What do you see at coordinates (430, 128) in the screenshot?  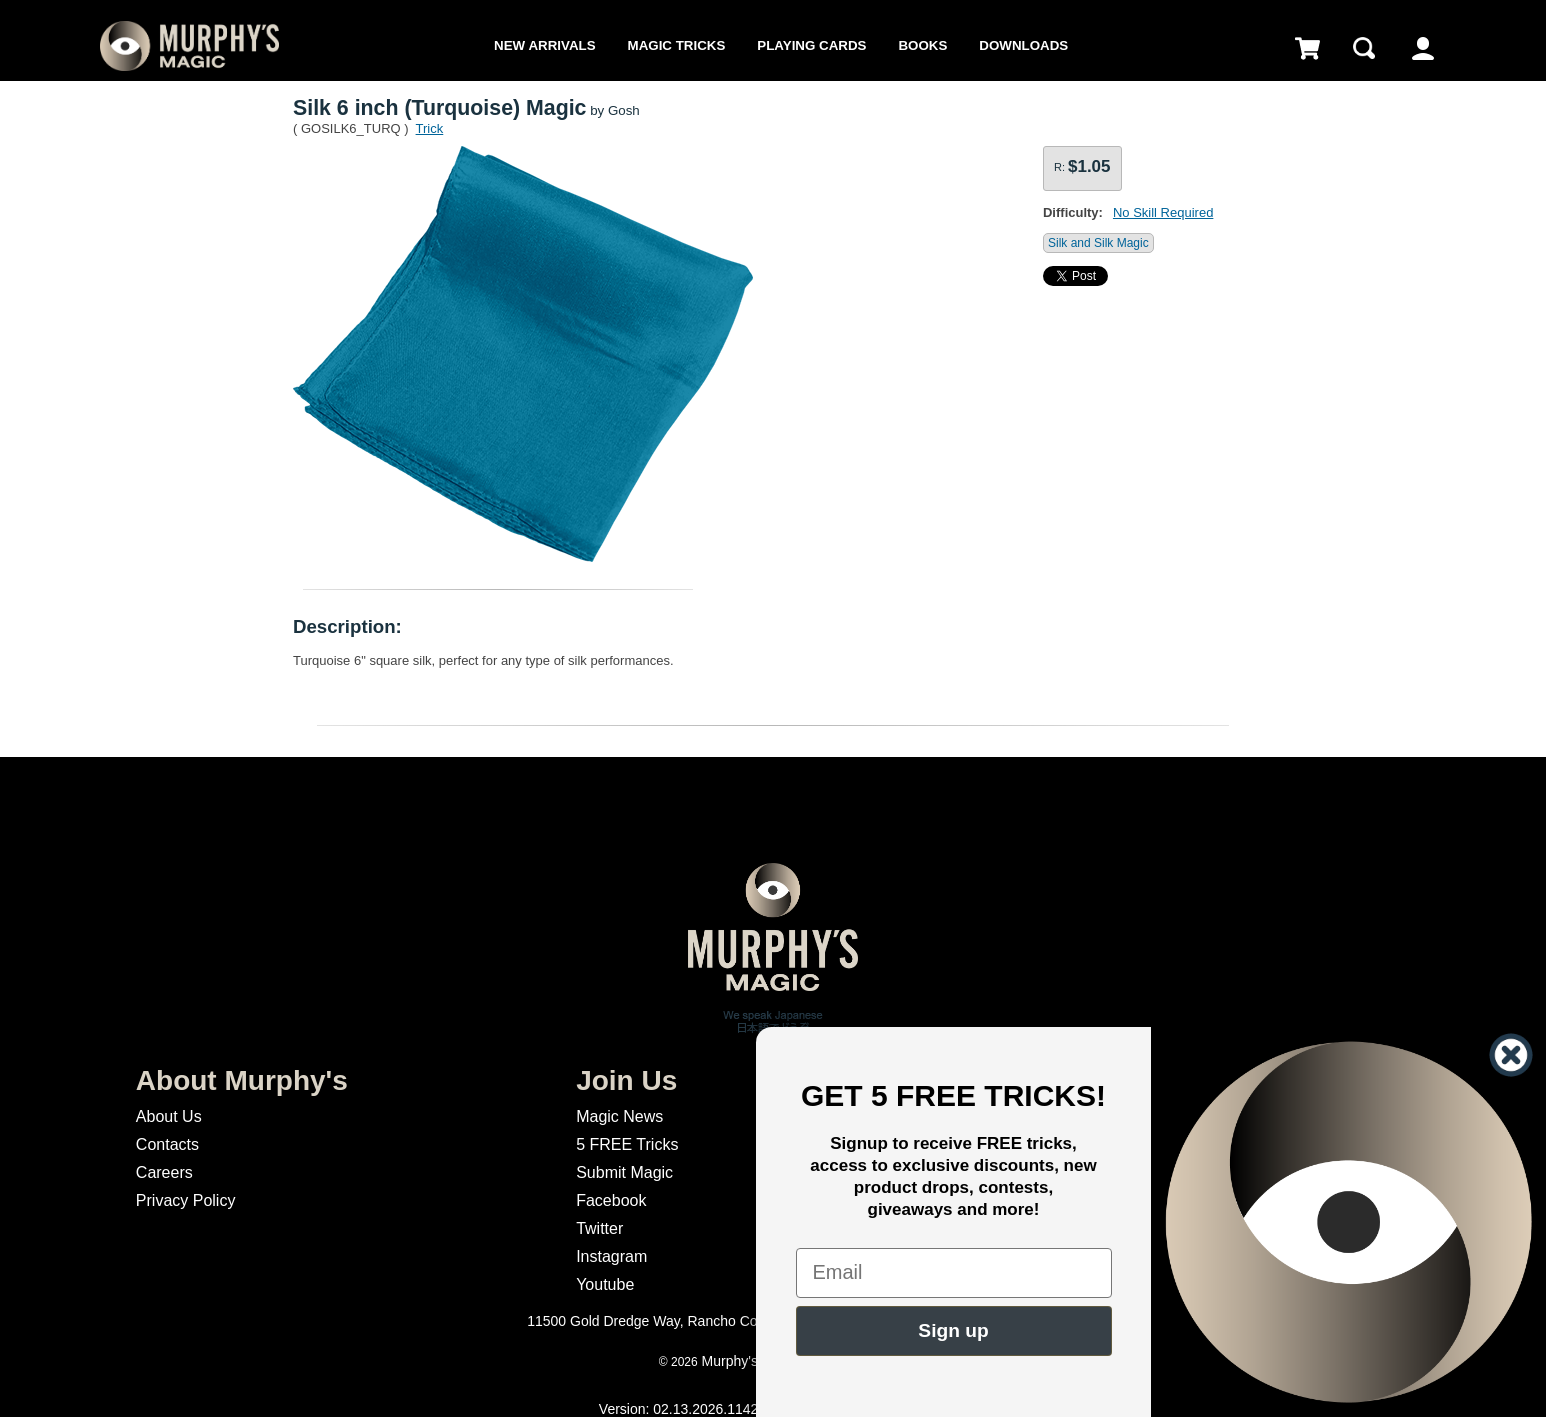 I see `Trick` at bounding box center [430, 128].